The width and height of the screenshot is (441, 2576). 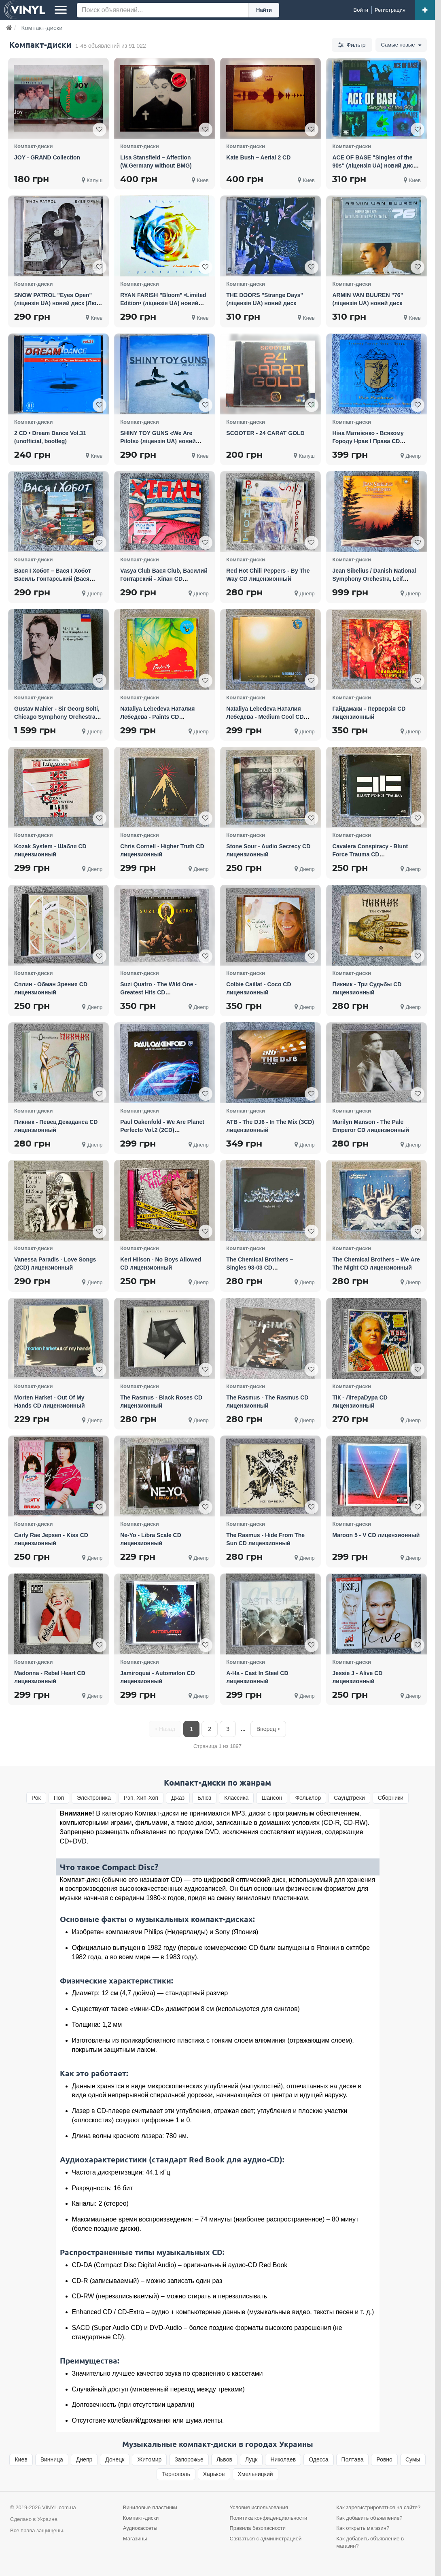 What do you see at coordinates (370, 854) in the screenshot?
I see `Cavalera Conspiracy - Blunt Force Trauma CD лицензионный` at bounding box center [370, 854].